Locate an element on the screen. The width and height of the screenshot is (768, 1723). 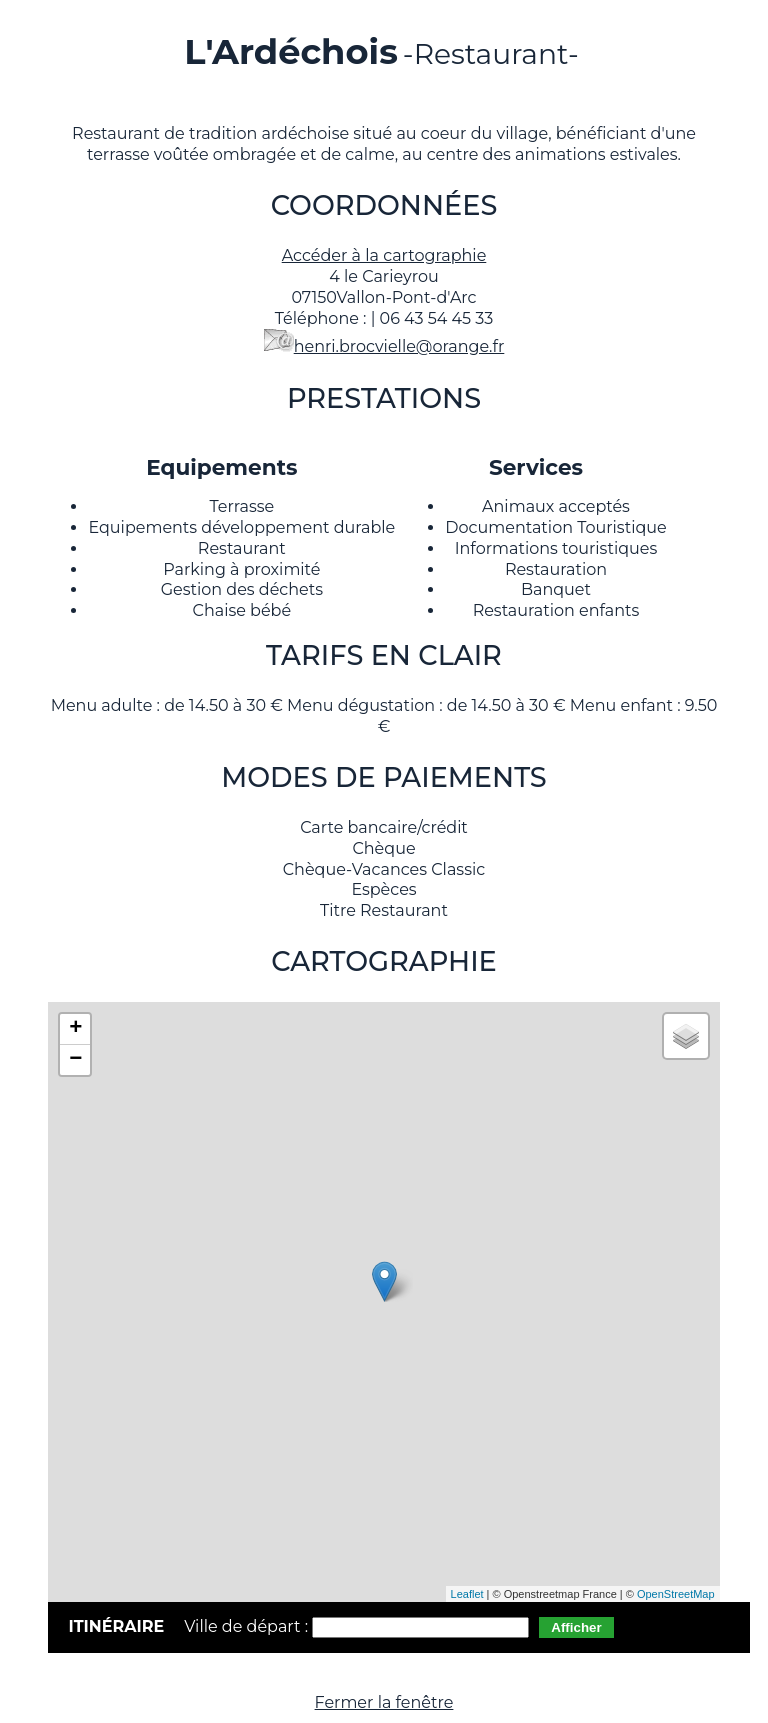
OpenStreetMap is located at coordinates (676, 1594).